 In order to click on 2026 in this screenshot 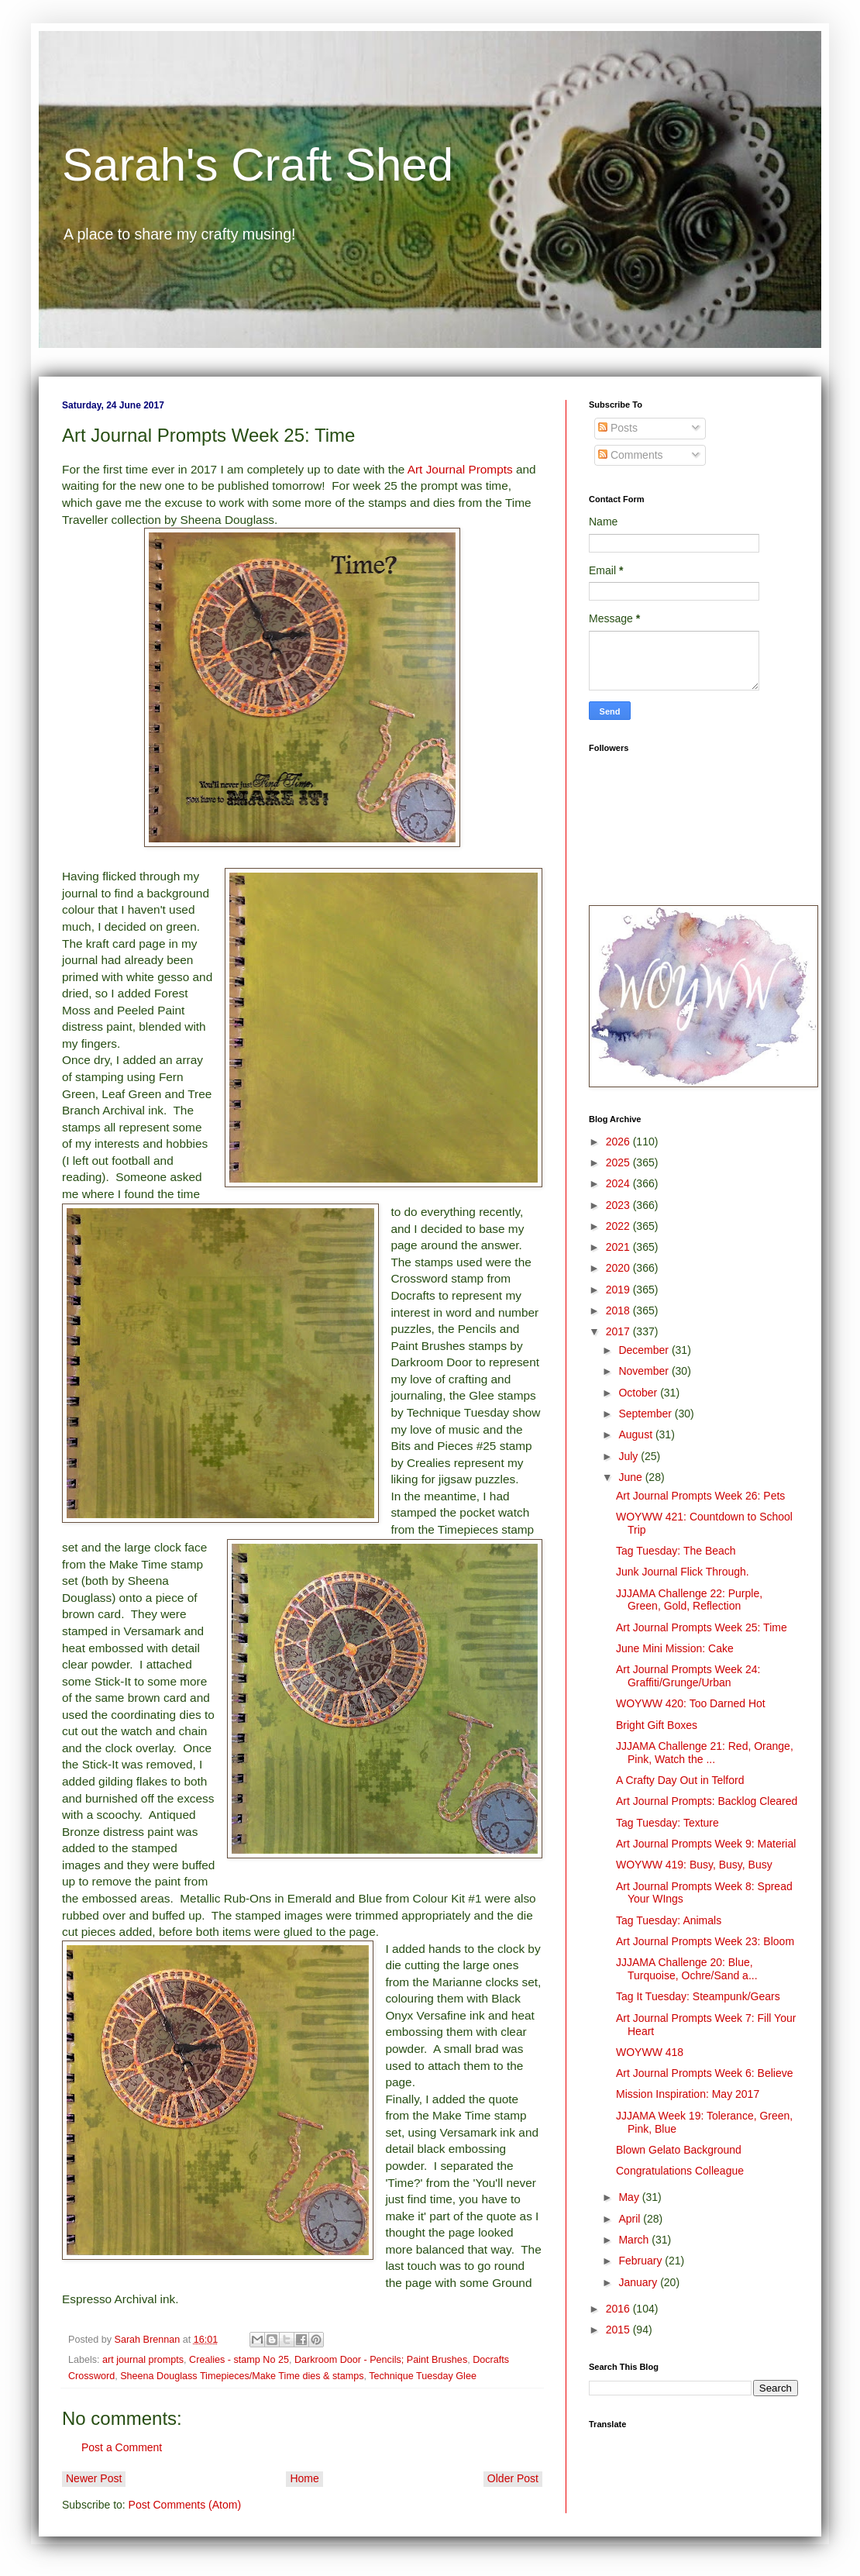, I will do `click(619, 1141)`.